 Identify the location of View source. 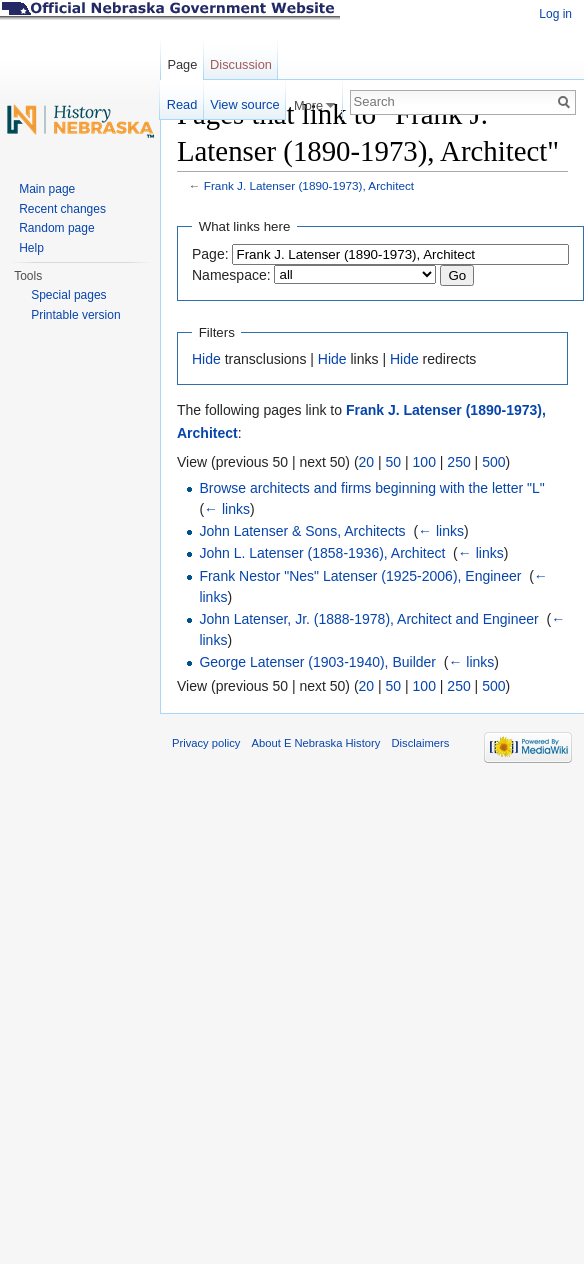
(244, 104).